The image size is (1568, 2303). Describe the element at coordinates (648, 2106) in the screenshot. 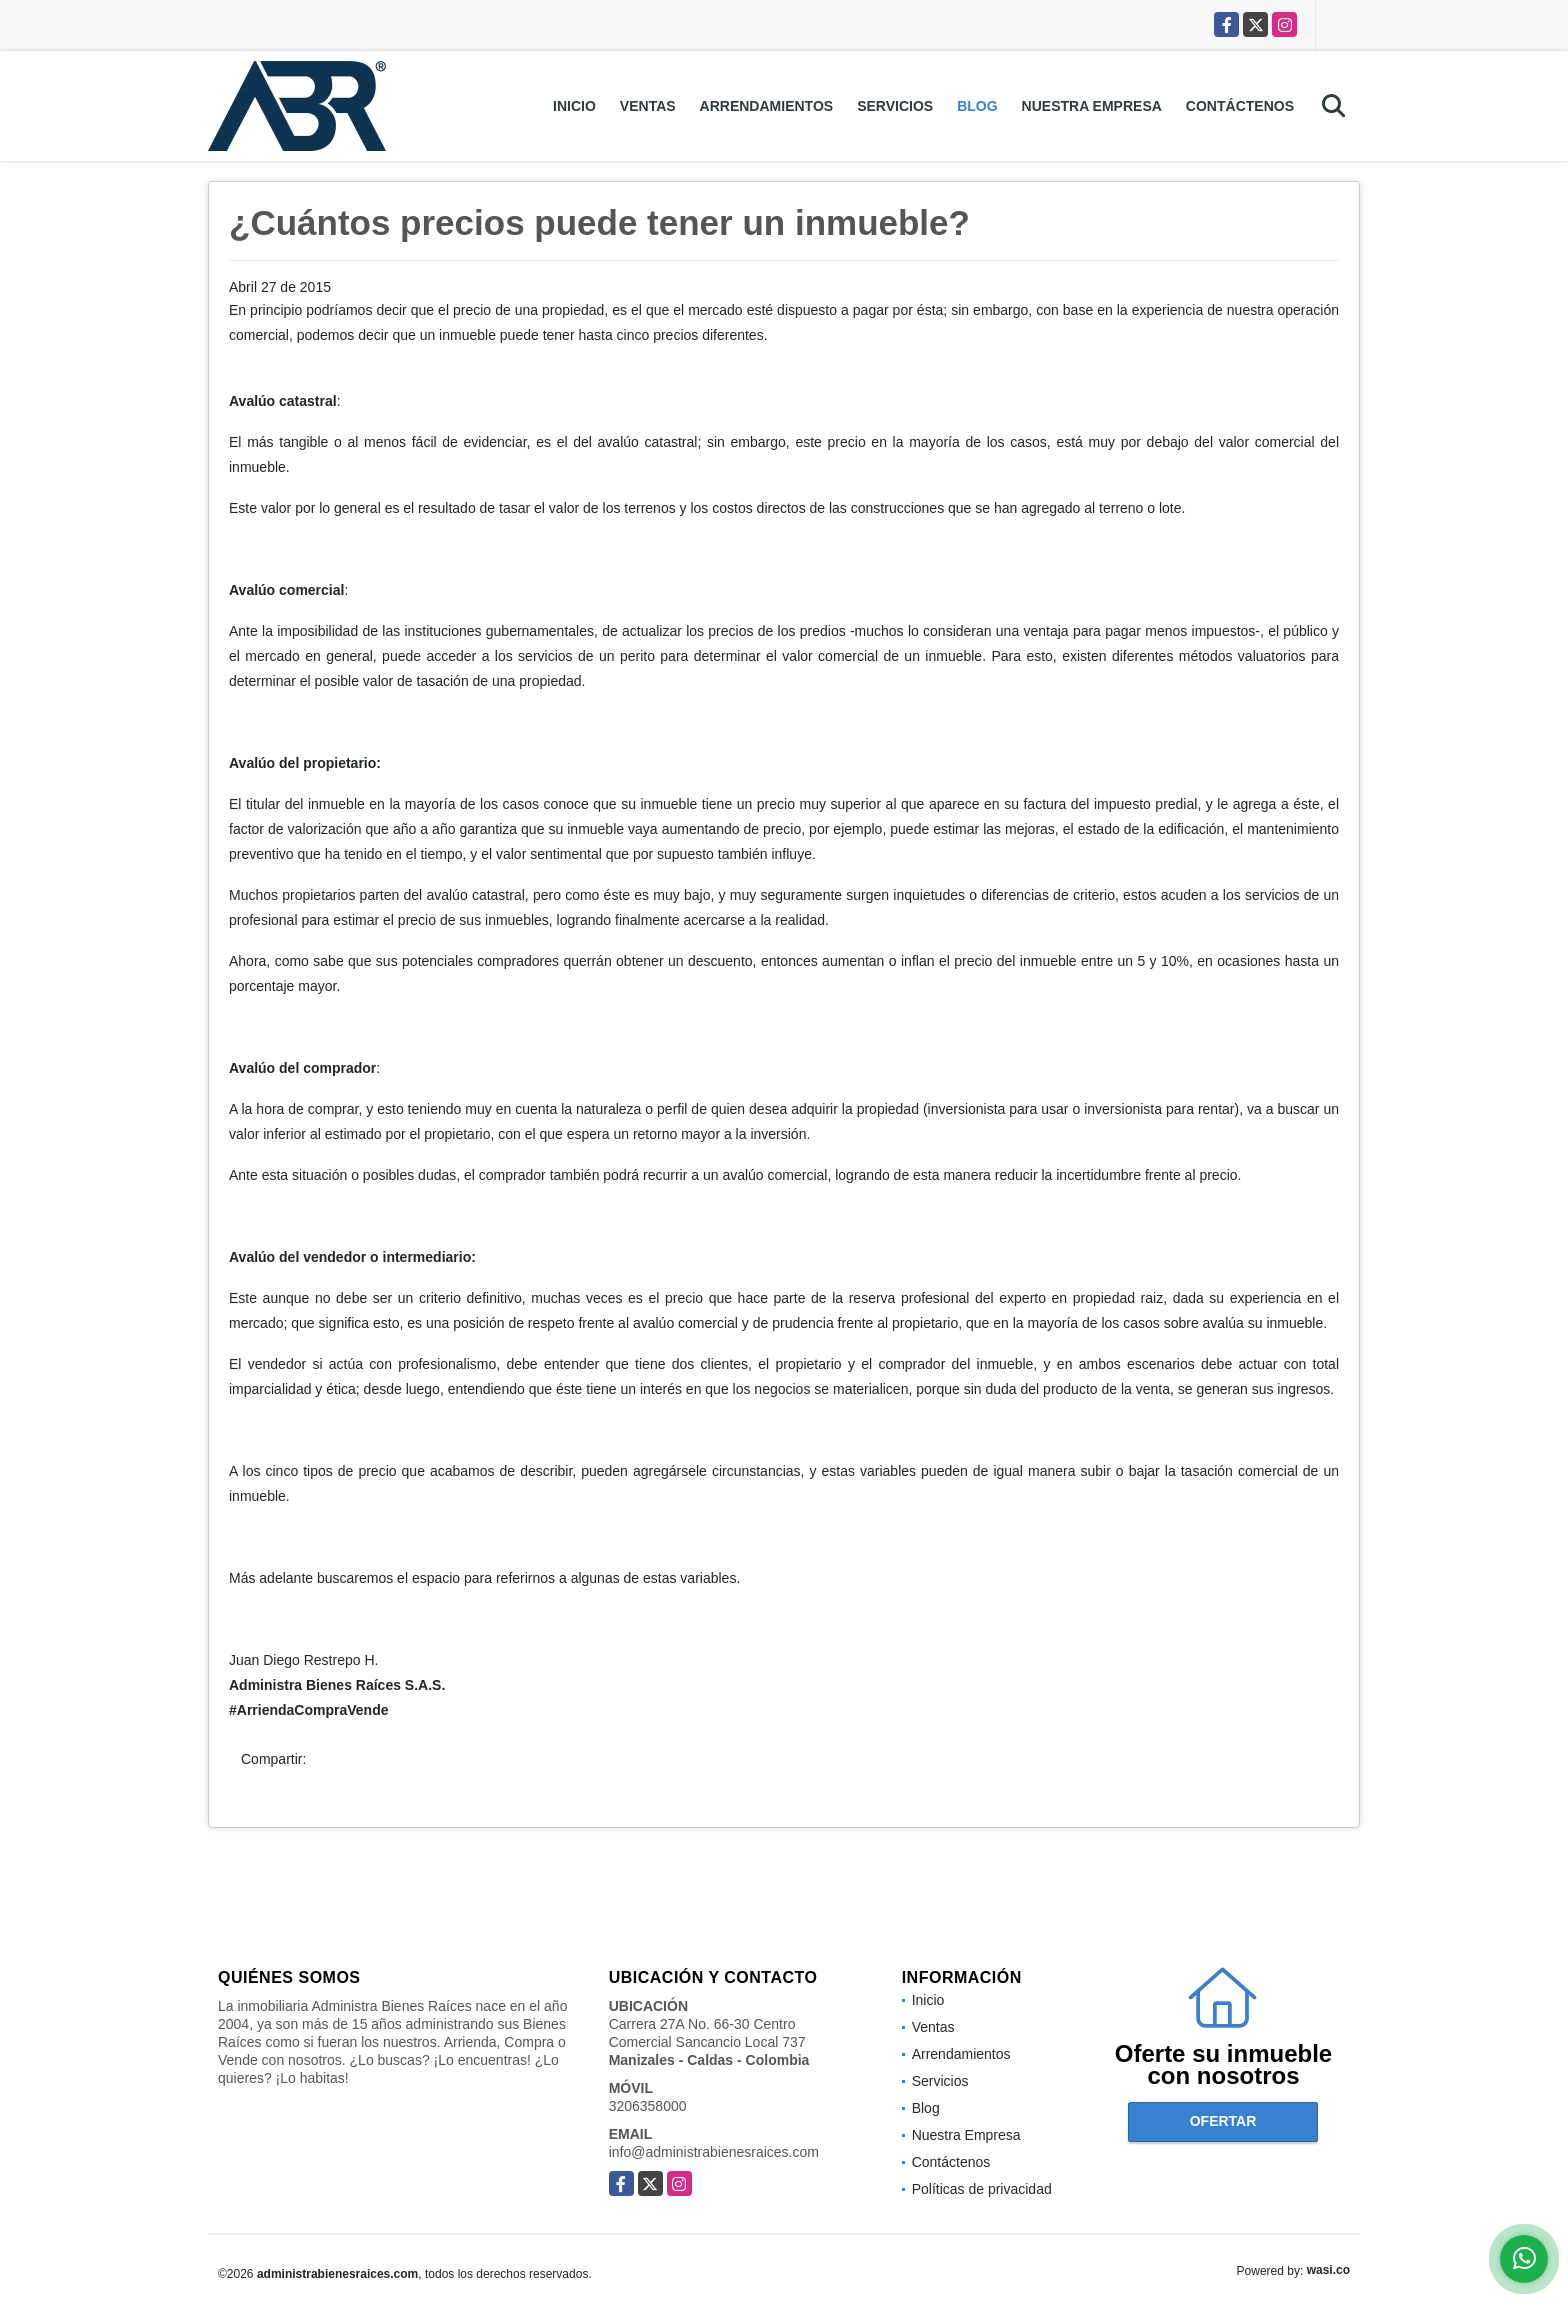

I see `3206358000` at that location.